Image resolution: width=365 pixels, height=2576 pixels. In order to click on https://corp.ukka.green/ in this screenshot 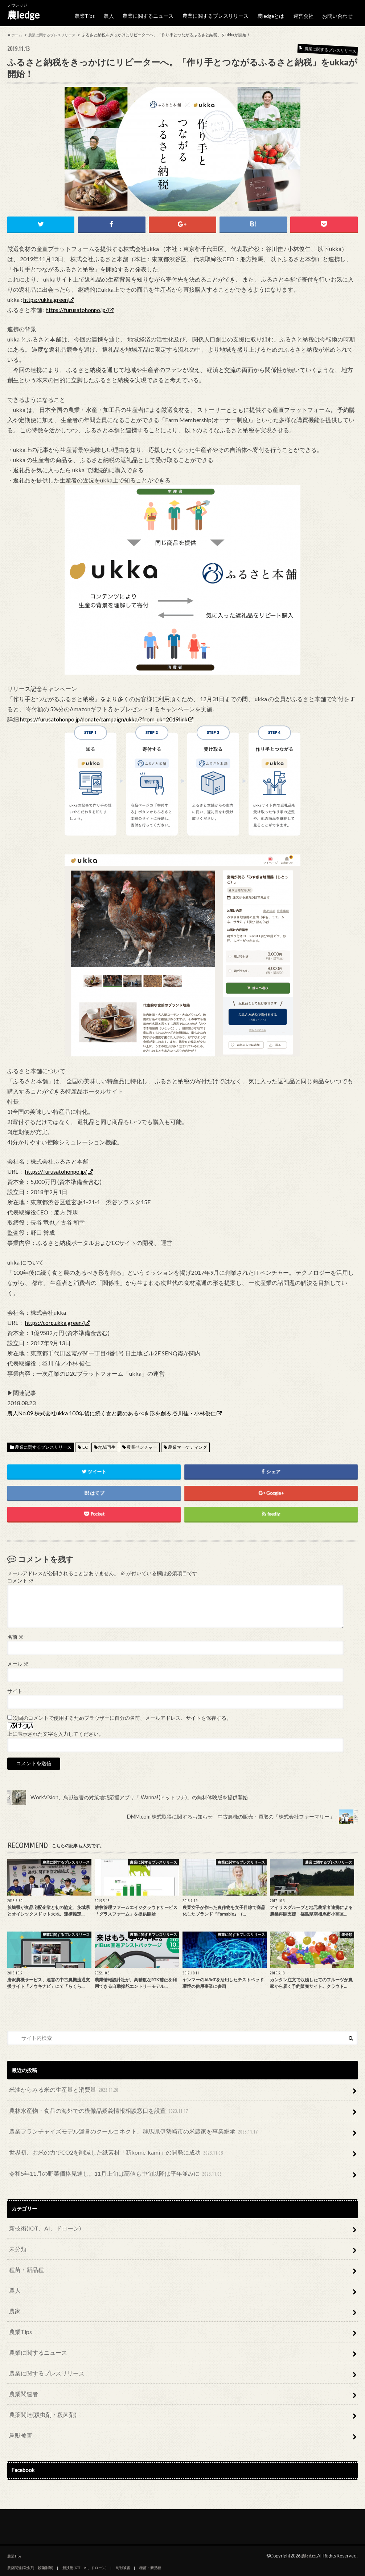, I will do `click(55, 1316)`.